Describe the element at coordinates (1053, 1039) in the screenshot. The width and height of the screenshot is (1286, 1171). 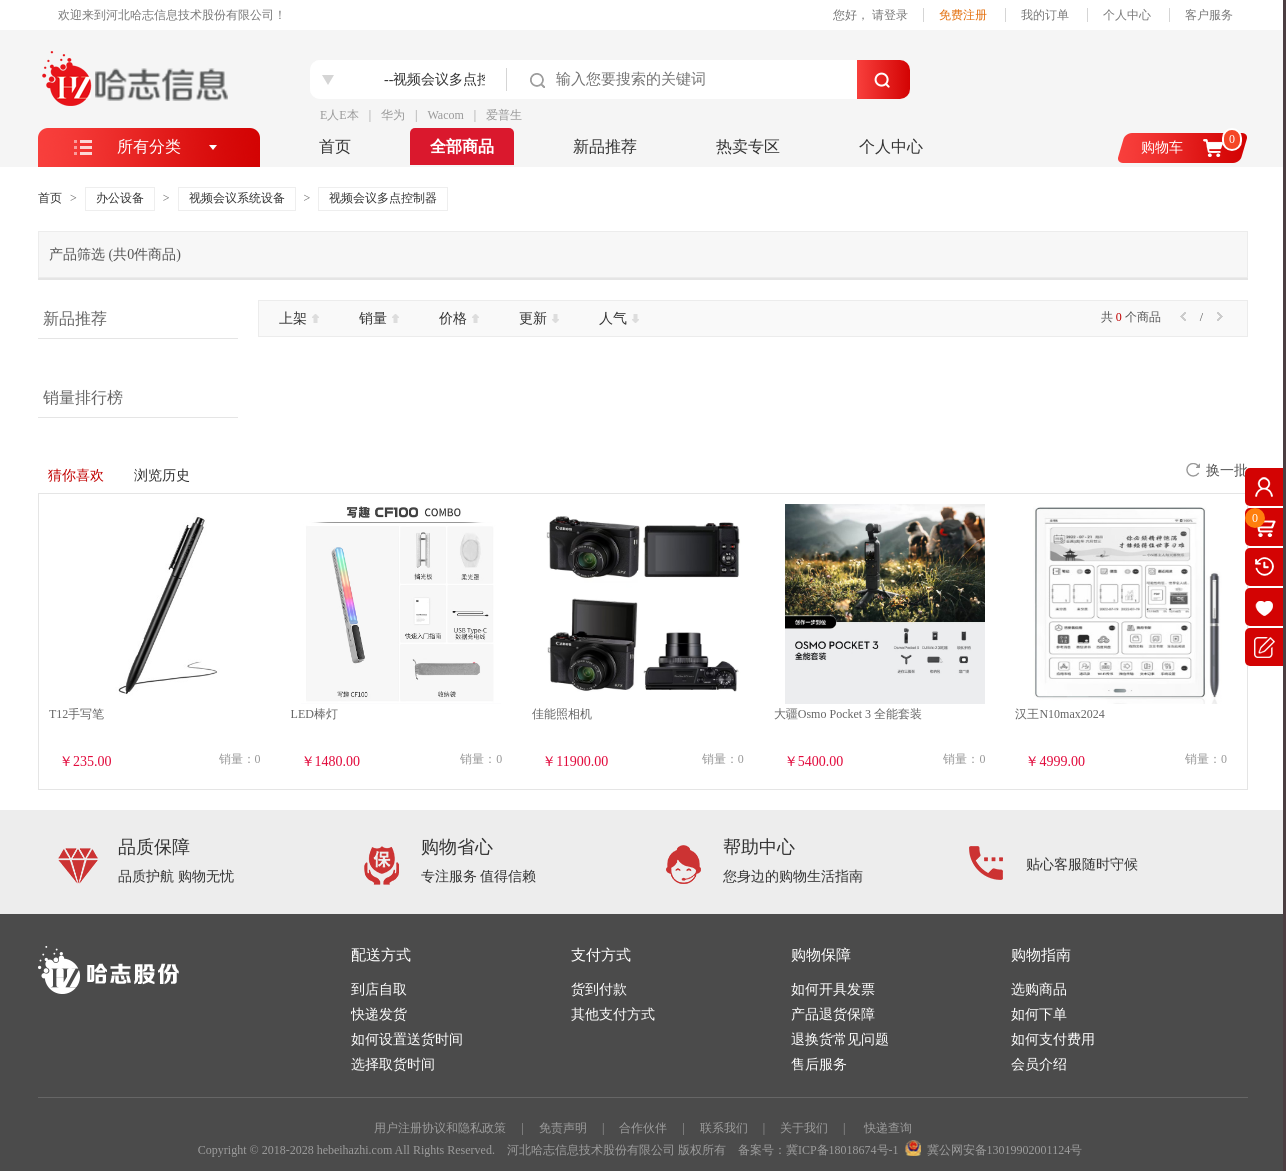
I see `如何支付费用` at that location.